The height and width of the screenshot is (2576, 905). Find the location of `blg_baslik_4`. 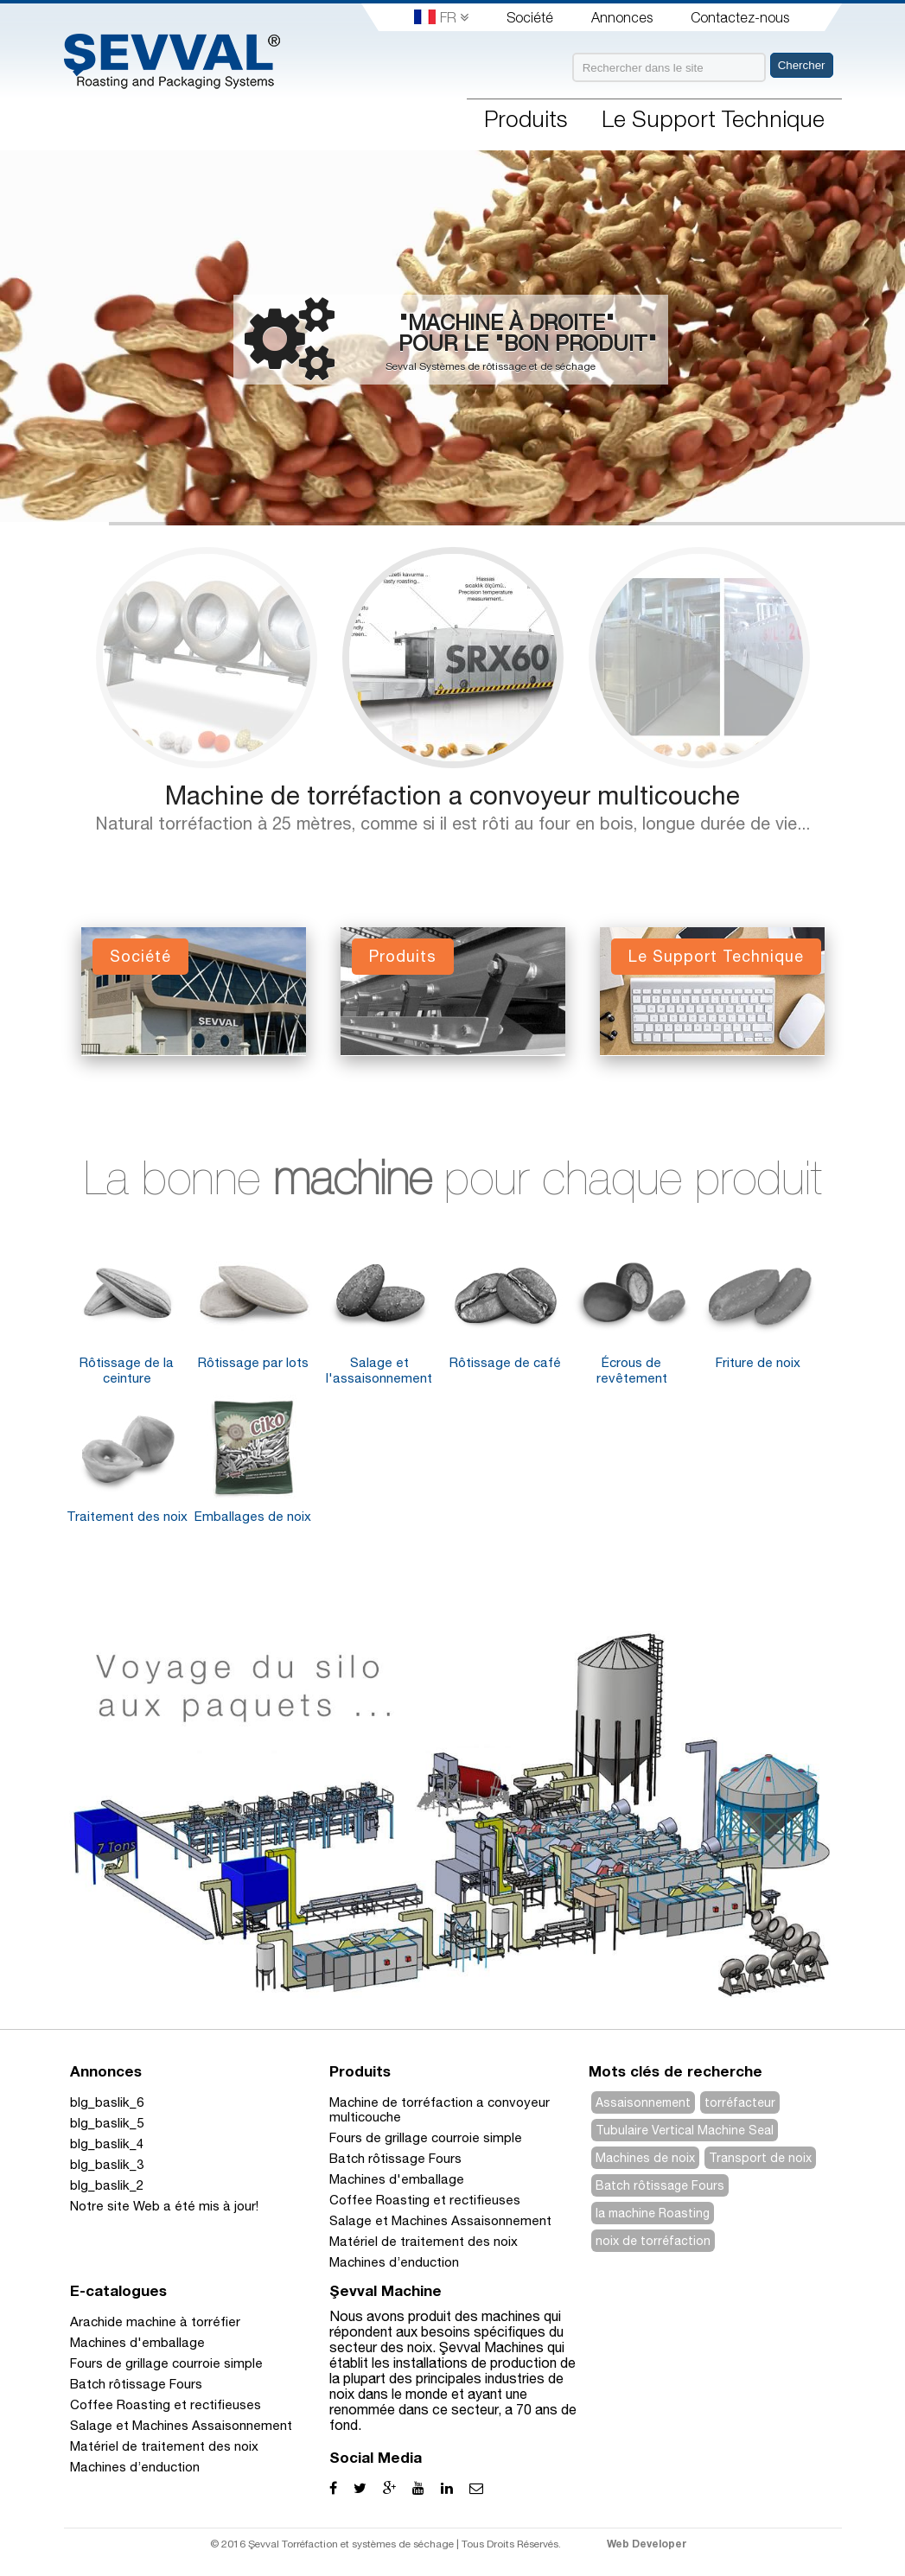

blg_baslik_4 is located at coordinates (106, 2143).